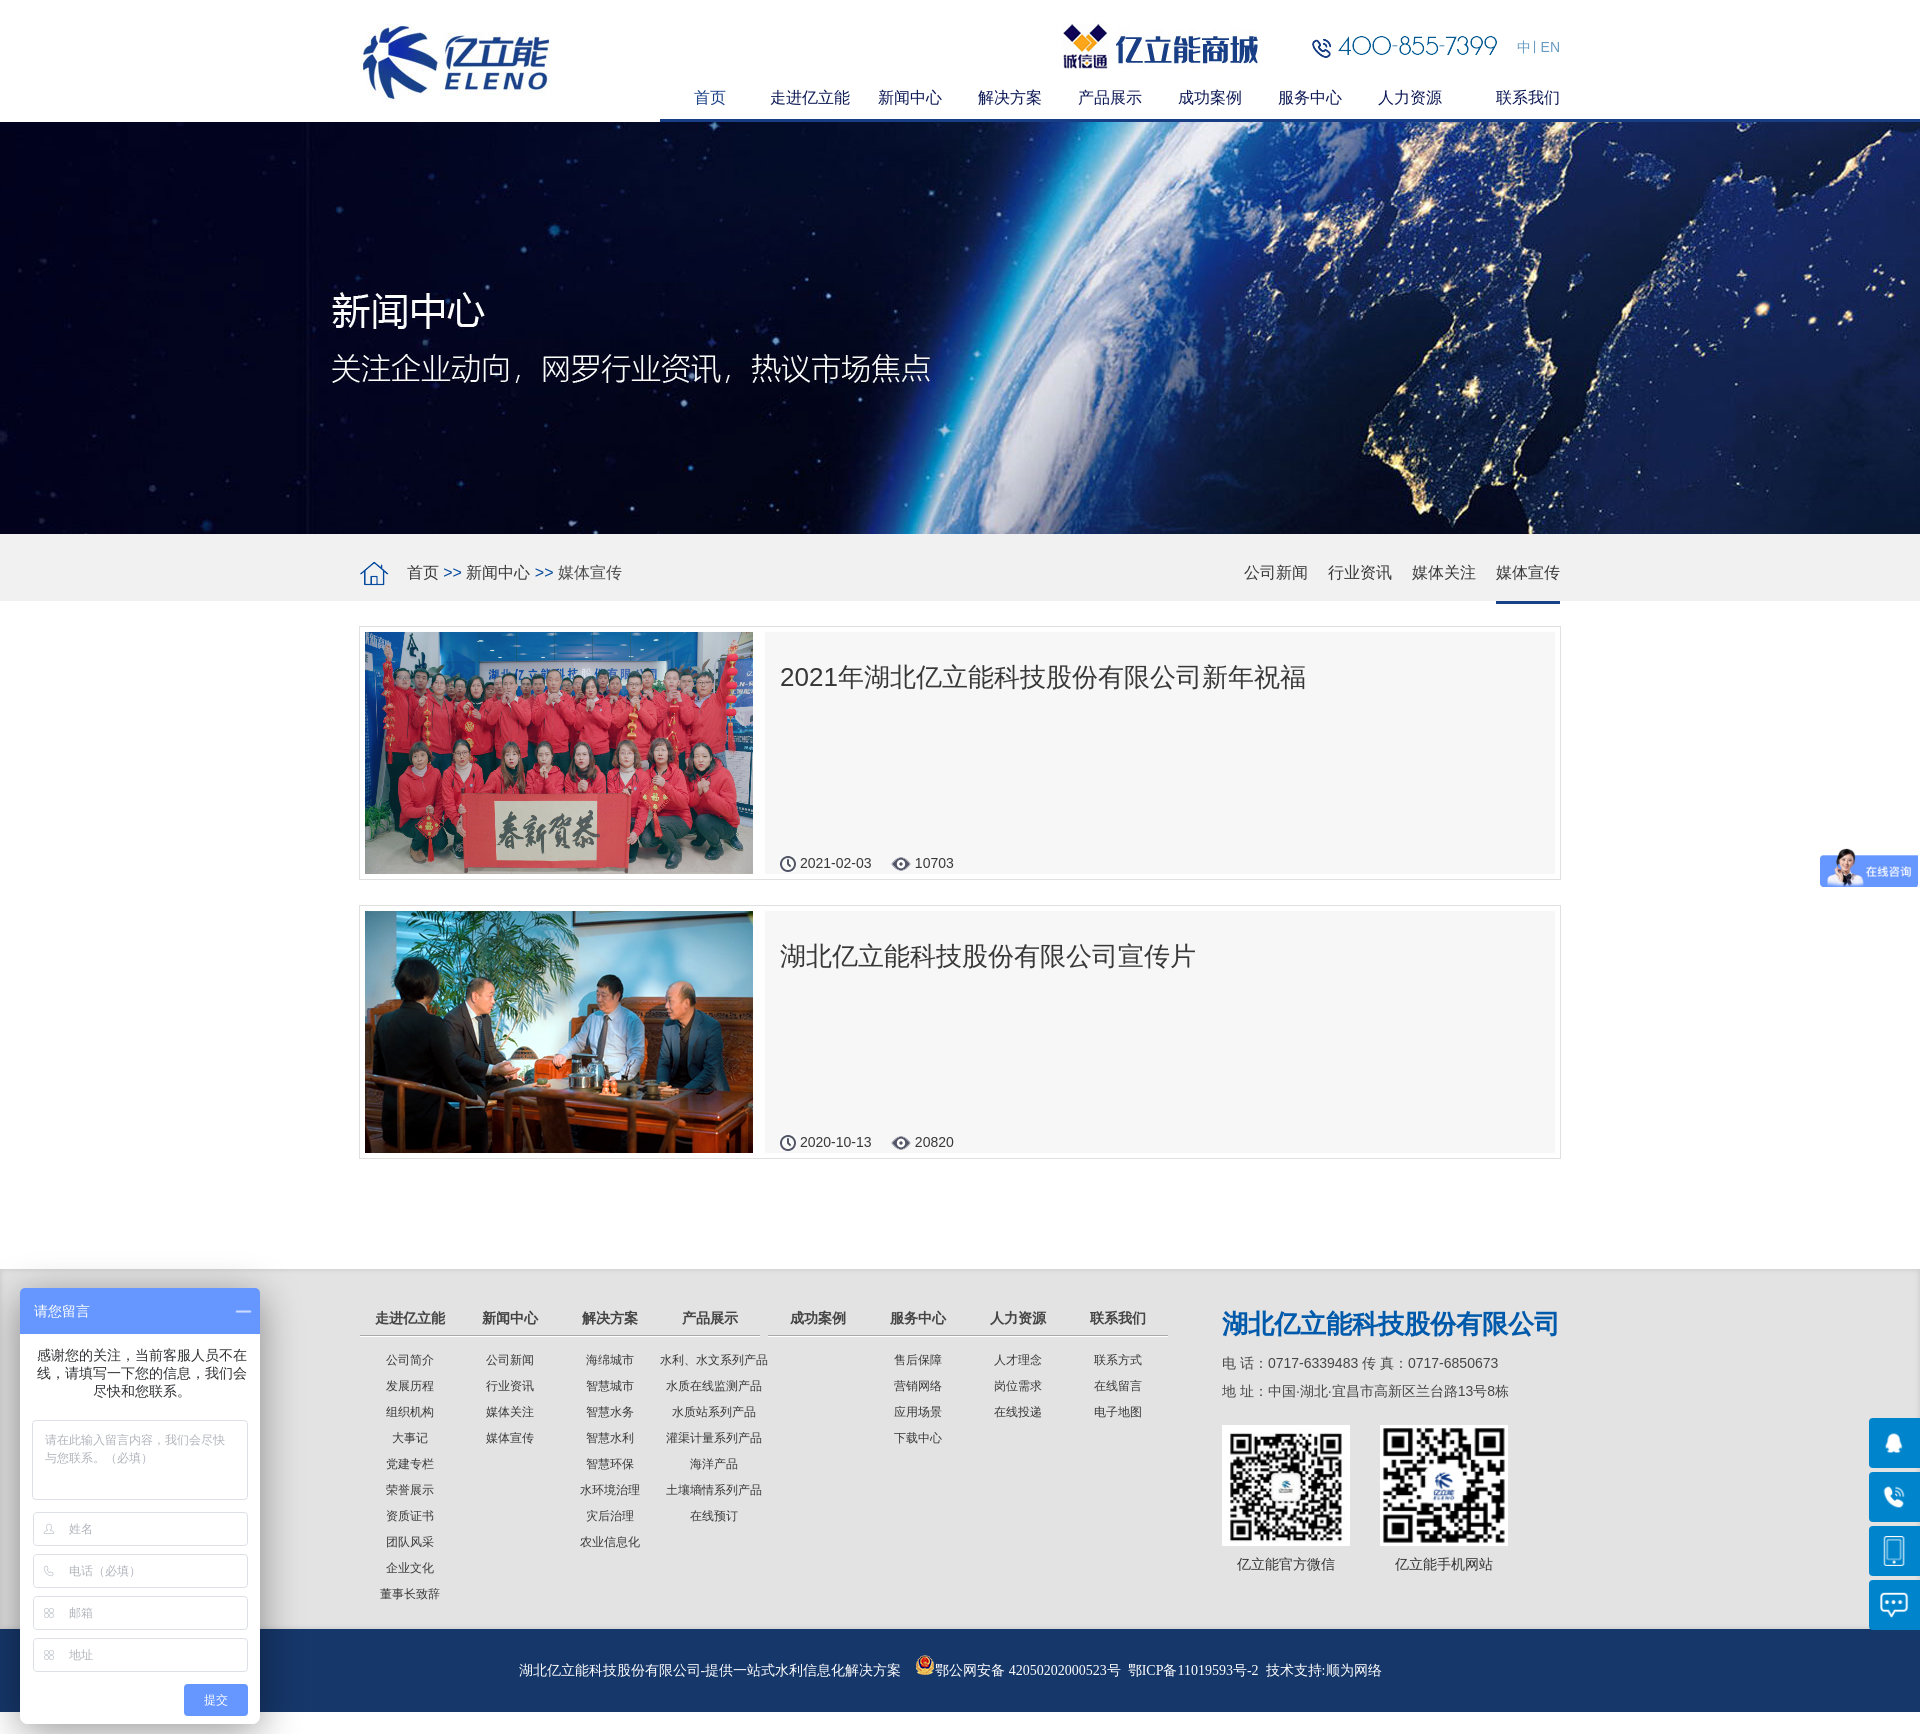 This screenshot has height=1734, width=1920. Describe the element at coordinates (988, 956) in the screenshot. I see `湖北亿立能科技股份有限公司宣传片` at that location.